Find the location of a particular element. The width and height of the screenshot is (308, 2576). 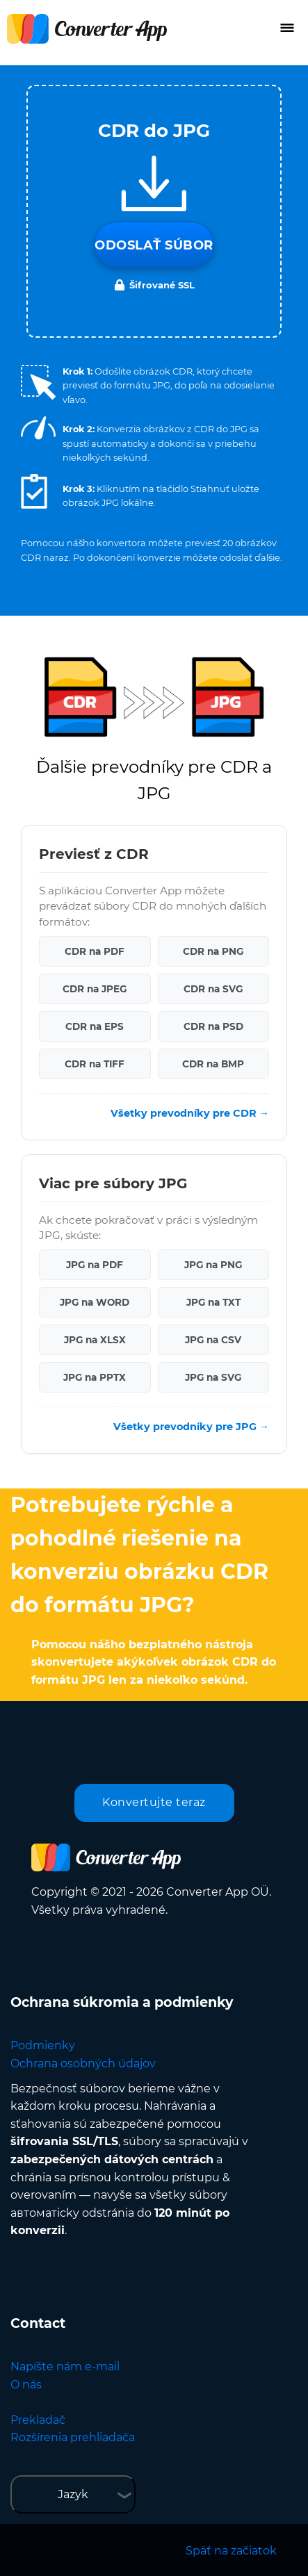

Všetky prevodníky pre CDR → is located at coordinates (190, 1113).